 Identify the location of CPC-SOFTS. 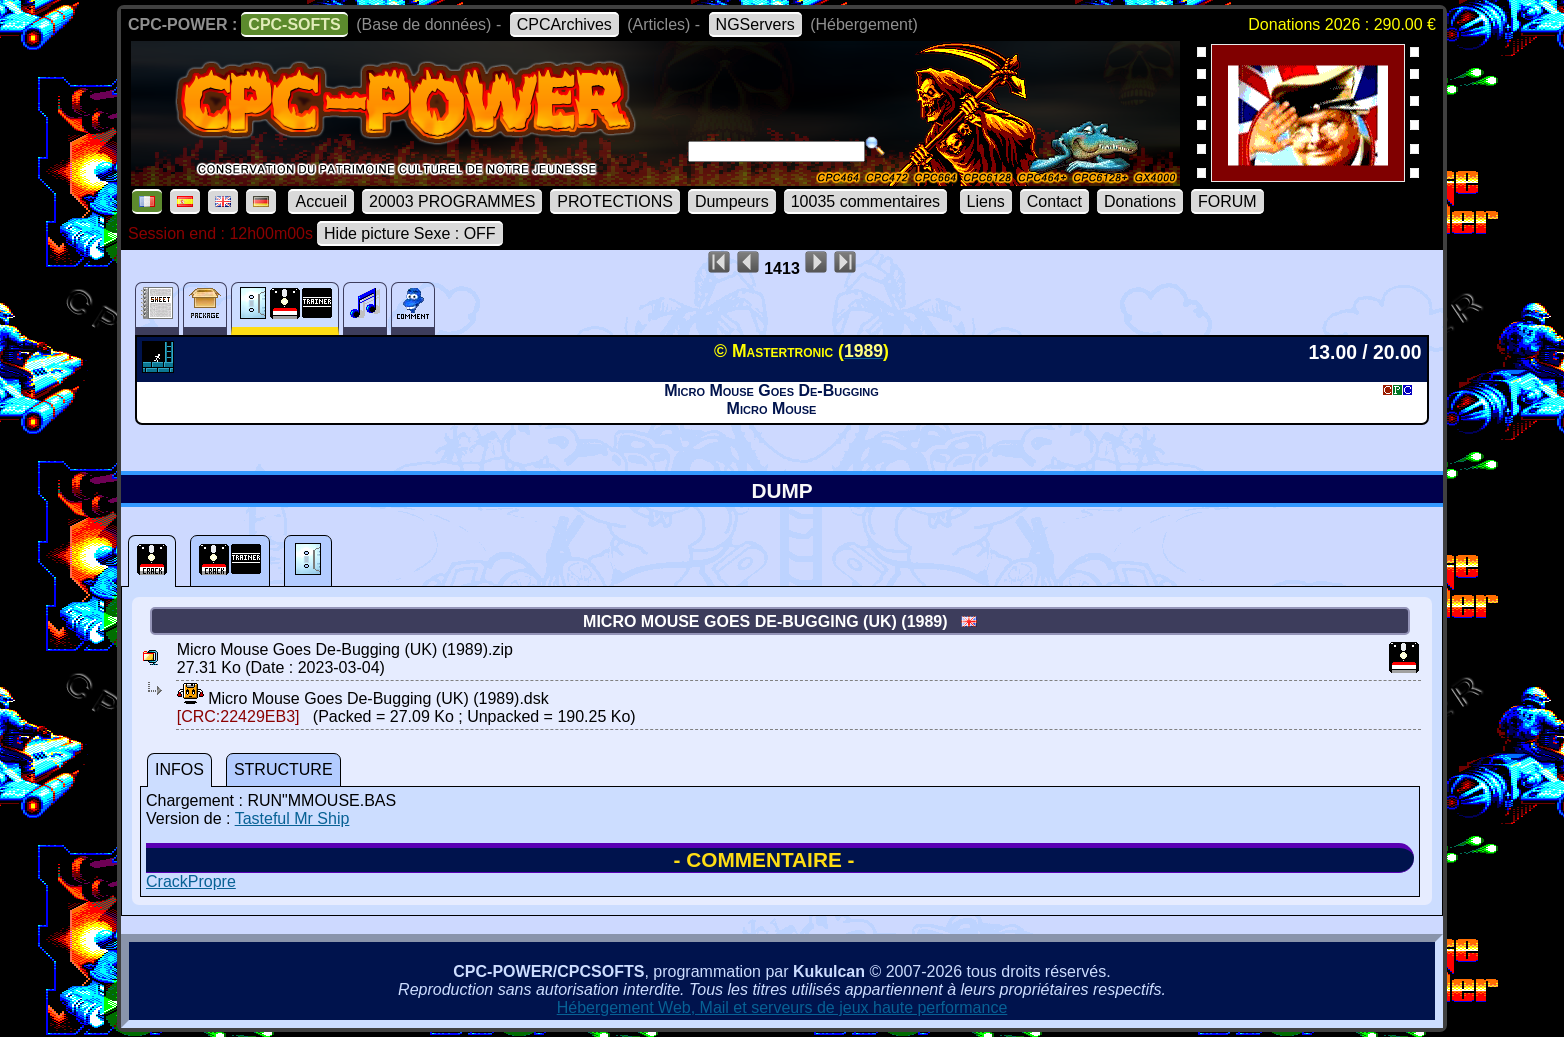
(294, 24).